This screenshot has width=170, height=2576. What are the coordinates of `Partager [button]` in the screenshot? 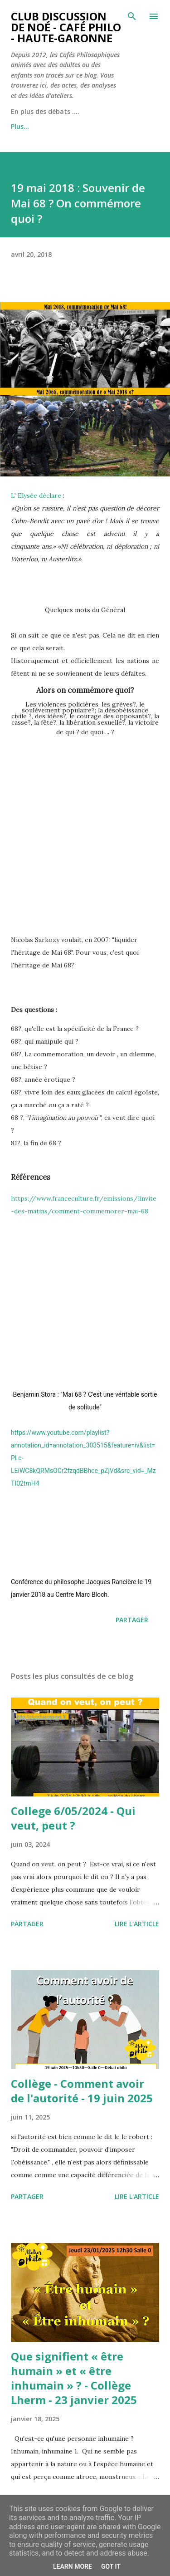 It's located at (132, 1619).